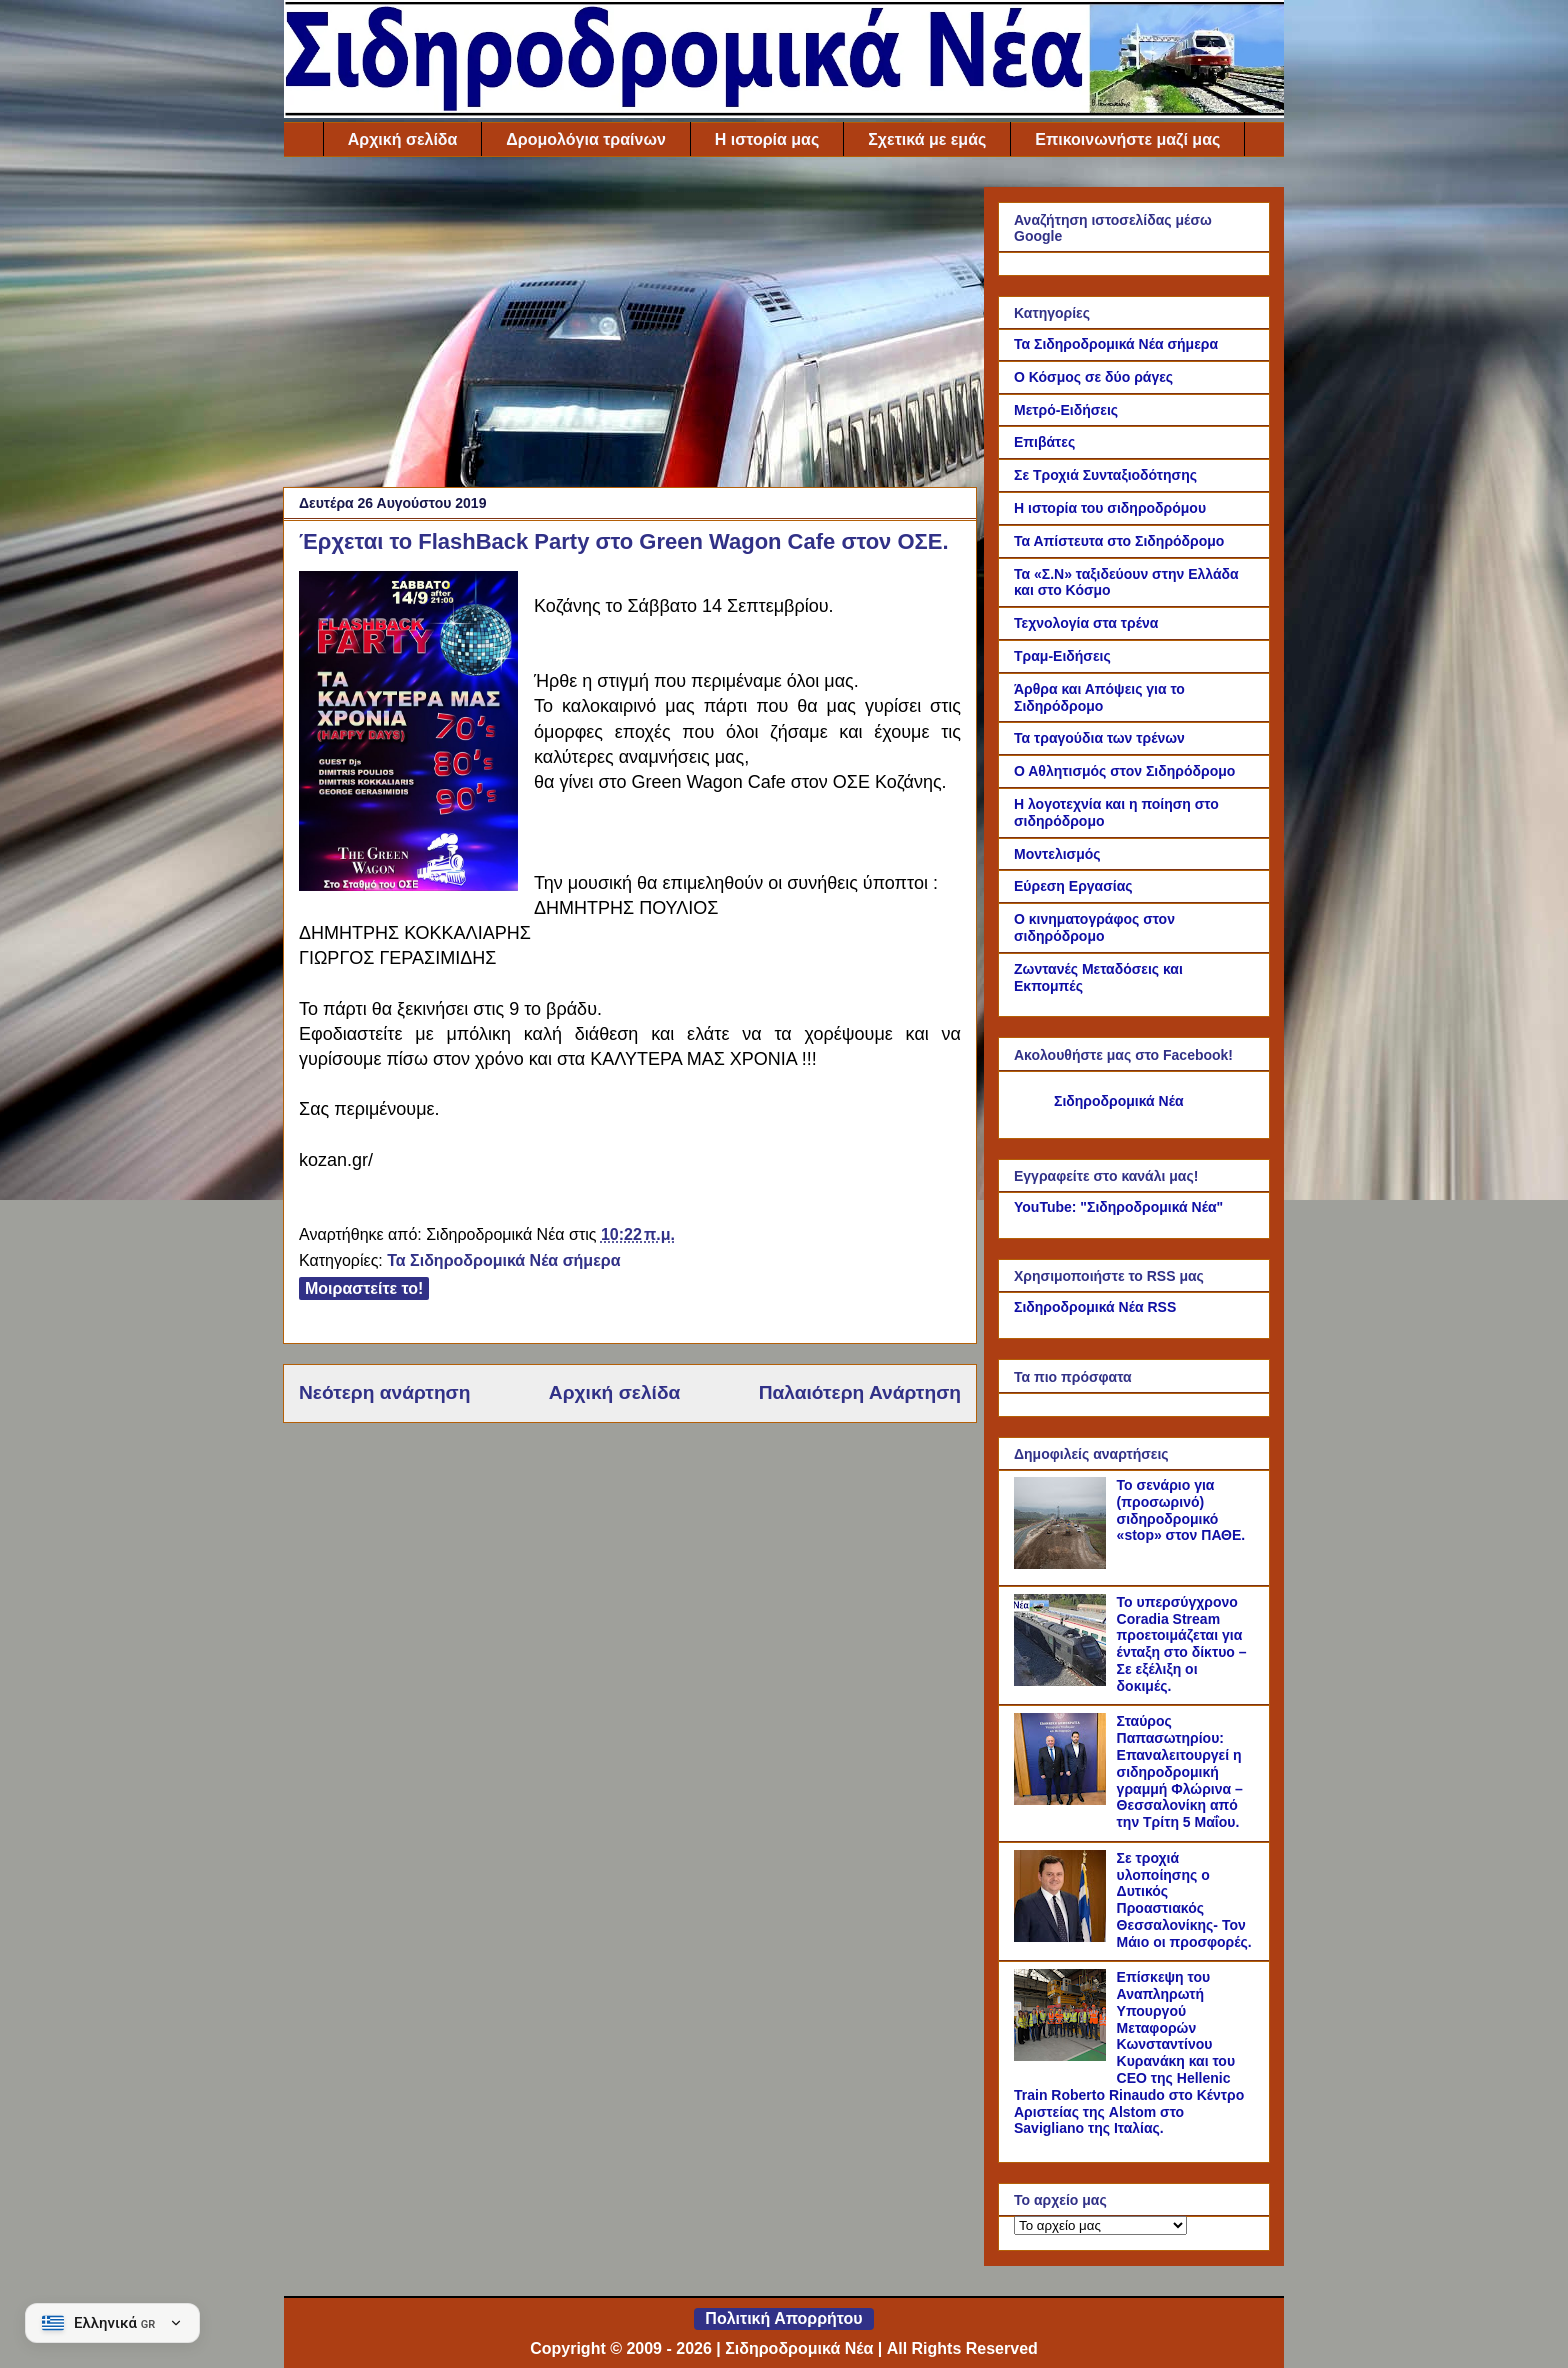 Image resolution: width=1568 pixels, height=2368 pixels. What do you see at coordinates (1124, 771) in the screenshot?
I see `Ο Αθλητισμός στον Σιδηρόδρομο` at bounding box center [1124, 771].